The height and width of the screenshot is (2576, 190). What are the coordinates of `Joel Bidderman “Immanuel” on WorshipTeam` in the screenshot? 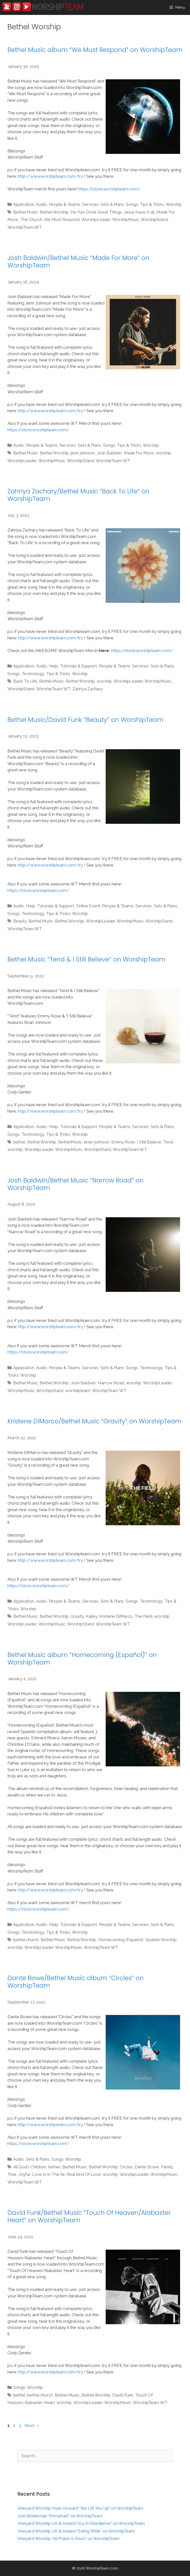 It's located at (59, 2515).